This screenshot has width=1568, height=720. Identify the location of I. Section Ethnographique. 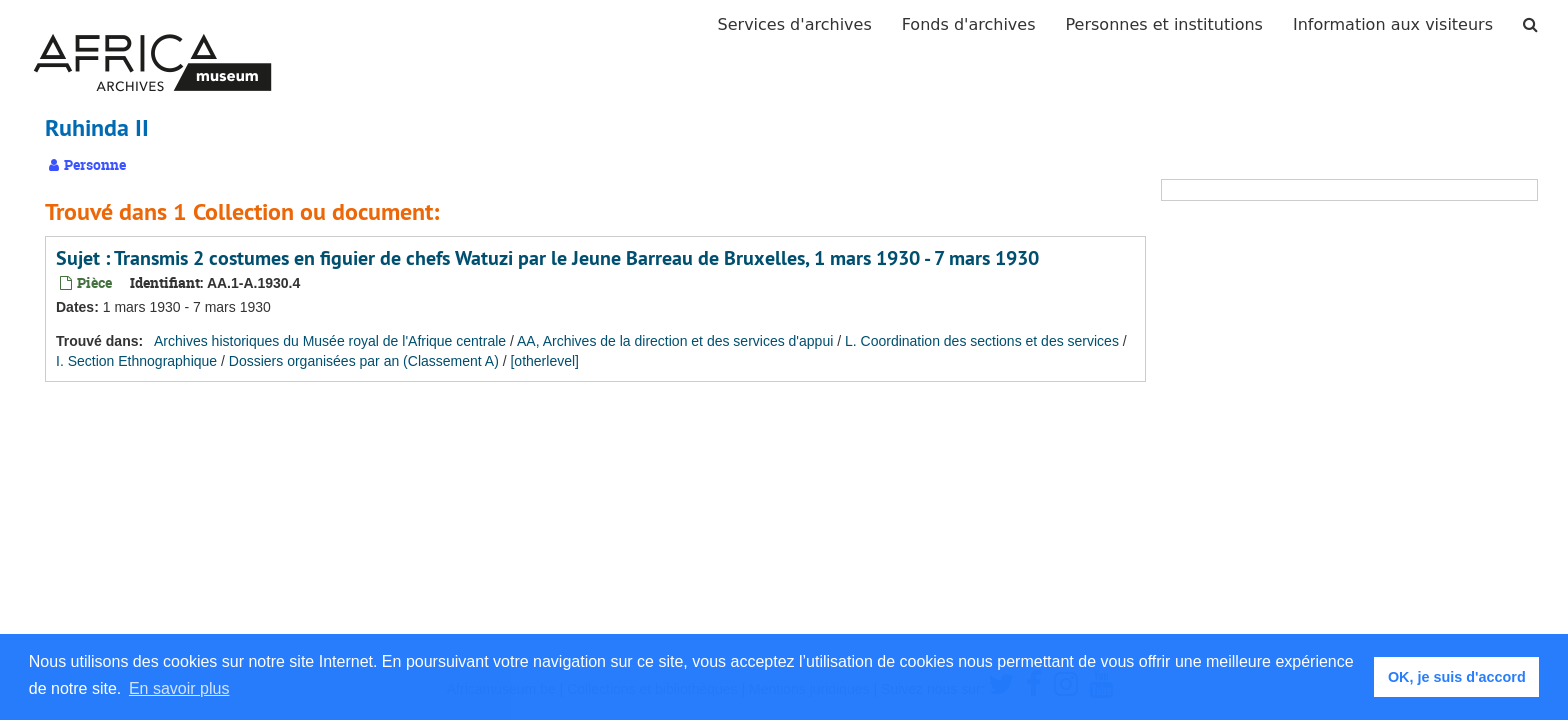
(136, 361).